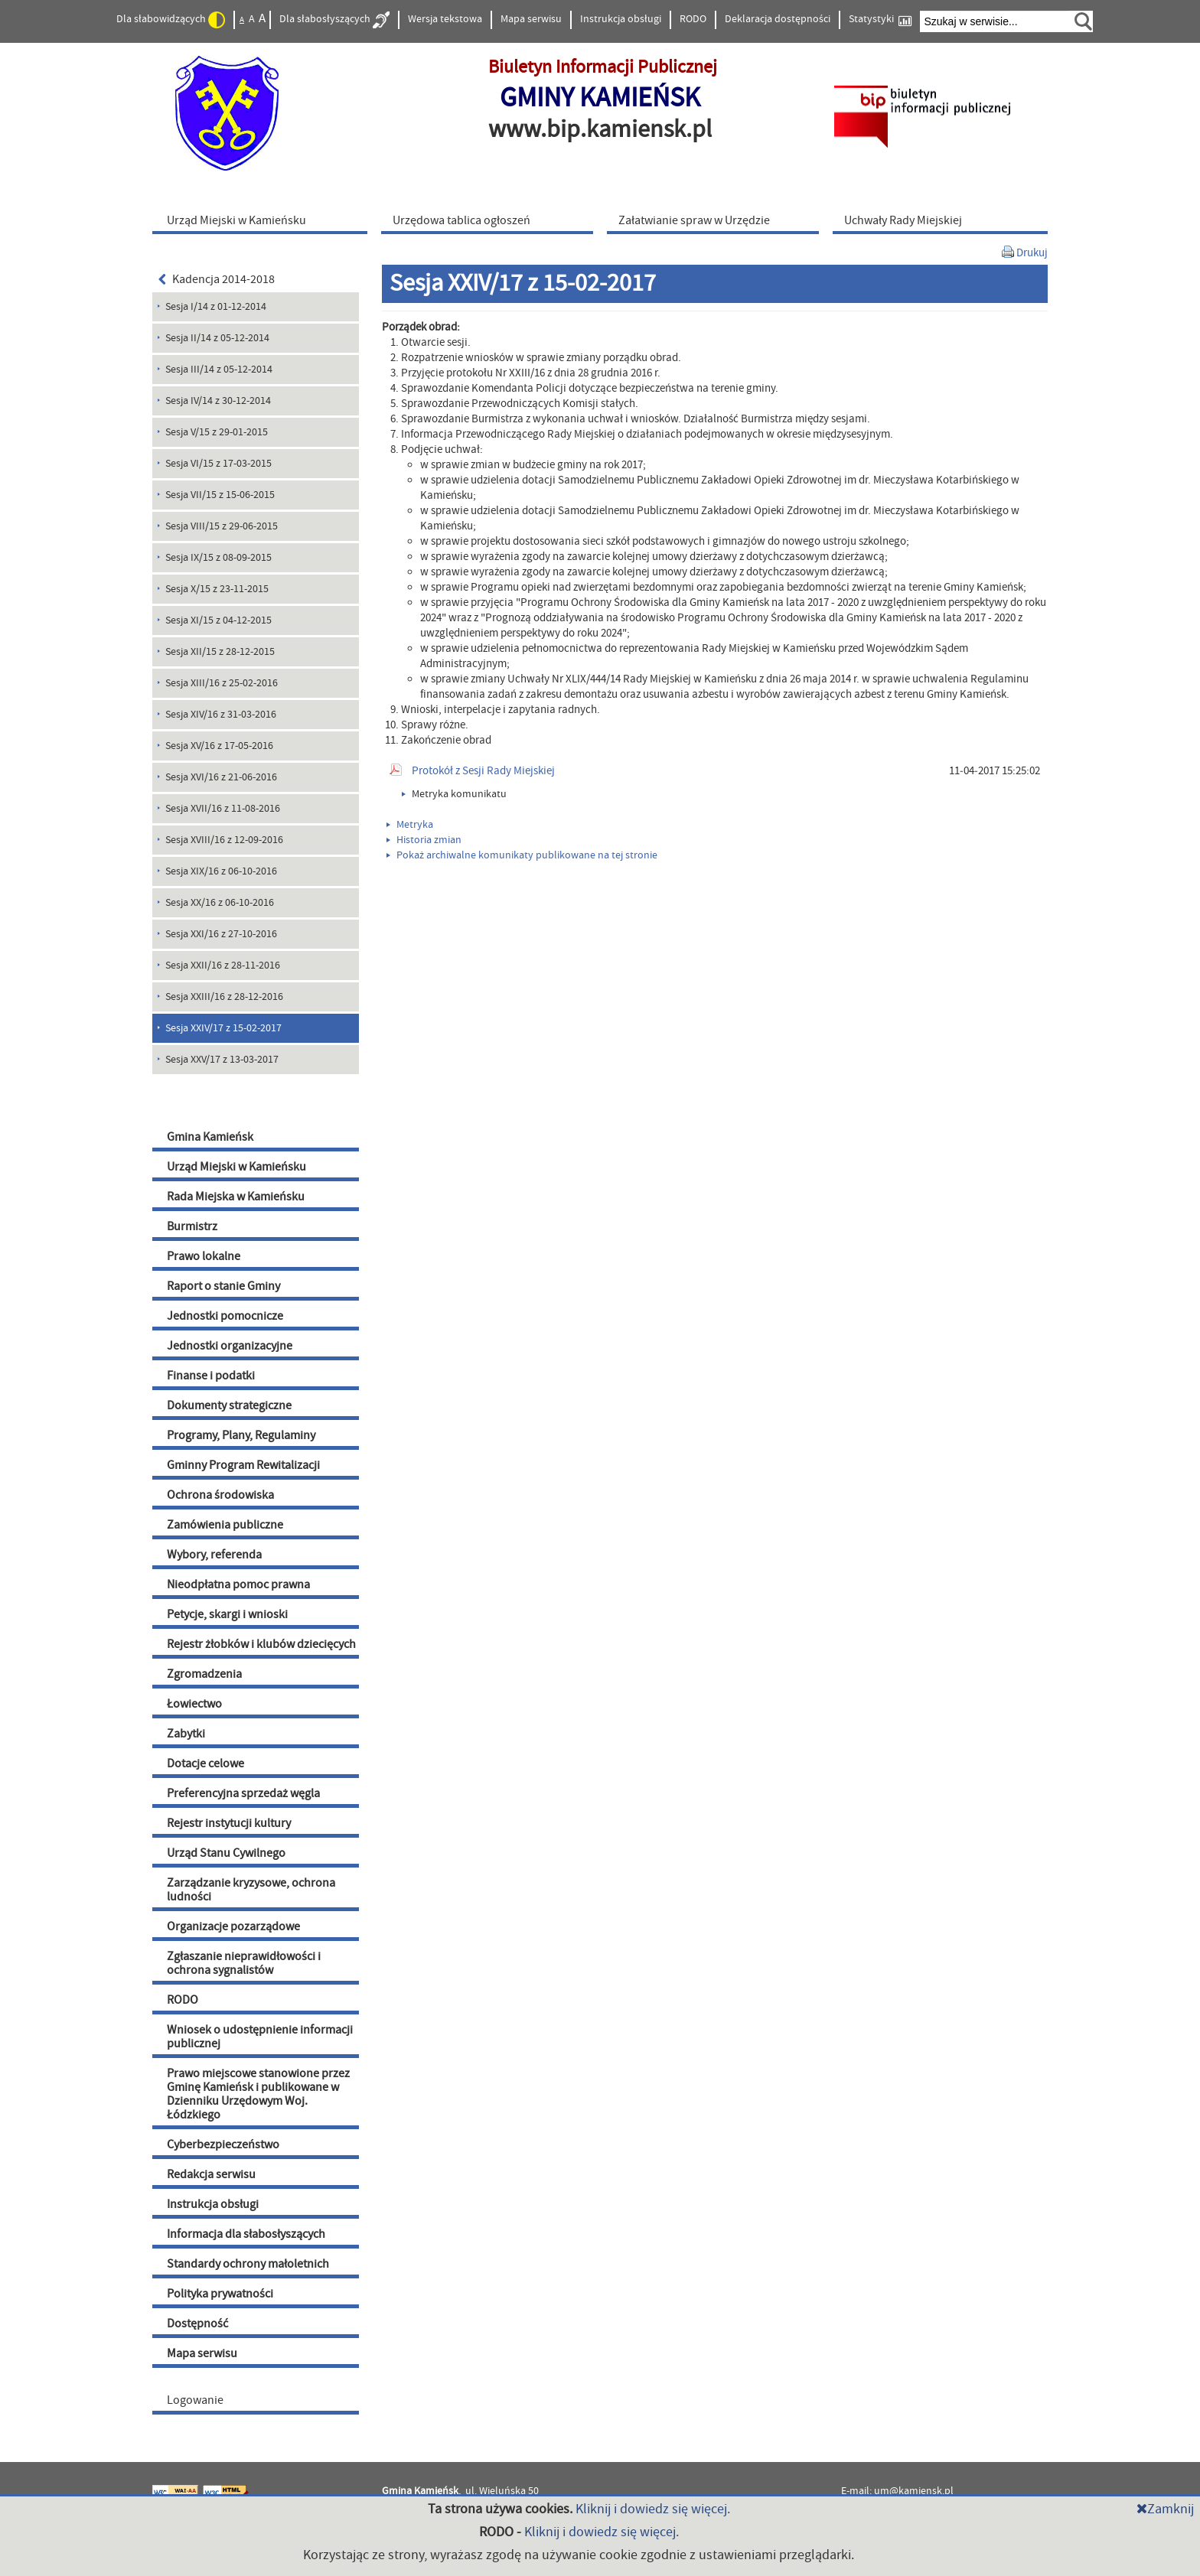 This screenshot has width=1200, height=2576. I want to click on Statystyki, so click(880, 19).